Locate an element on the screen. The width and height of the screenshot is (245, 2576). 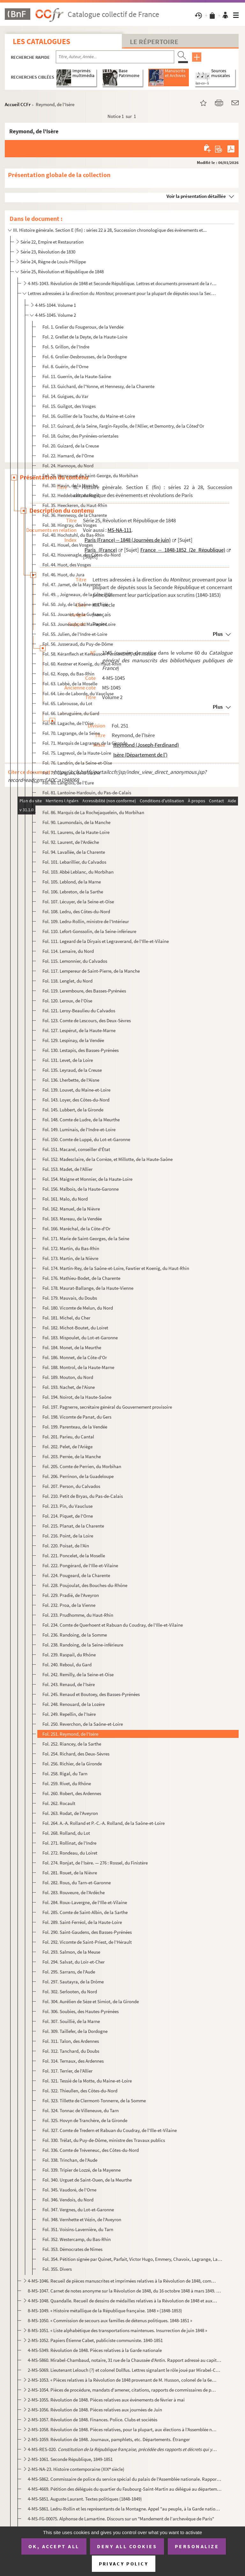
Fol. 297. Sautayra, de la Drôme is located at coordinates (73, 1982).